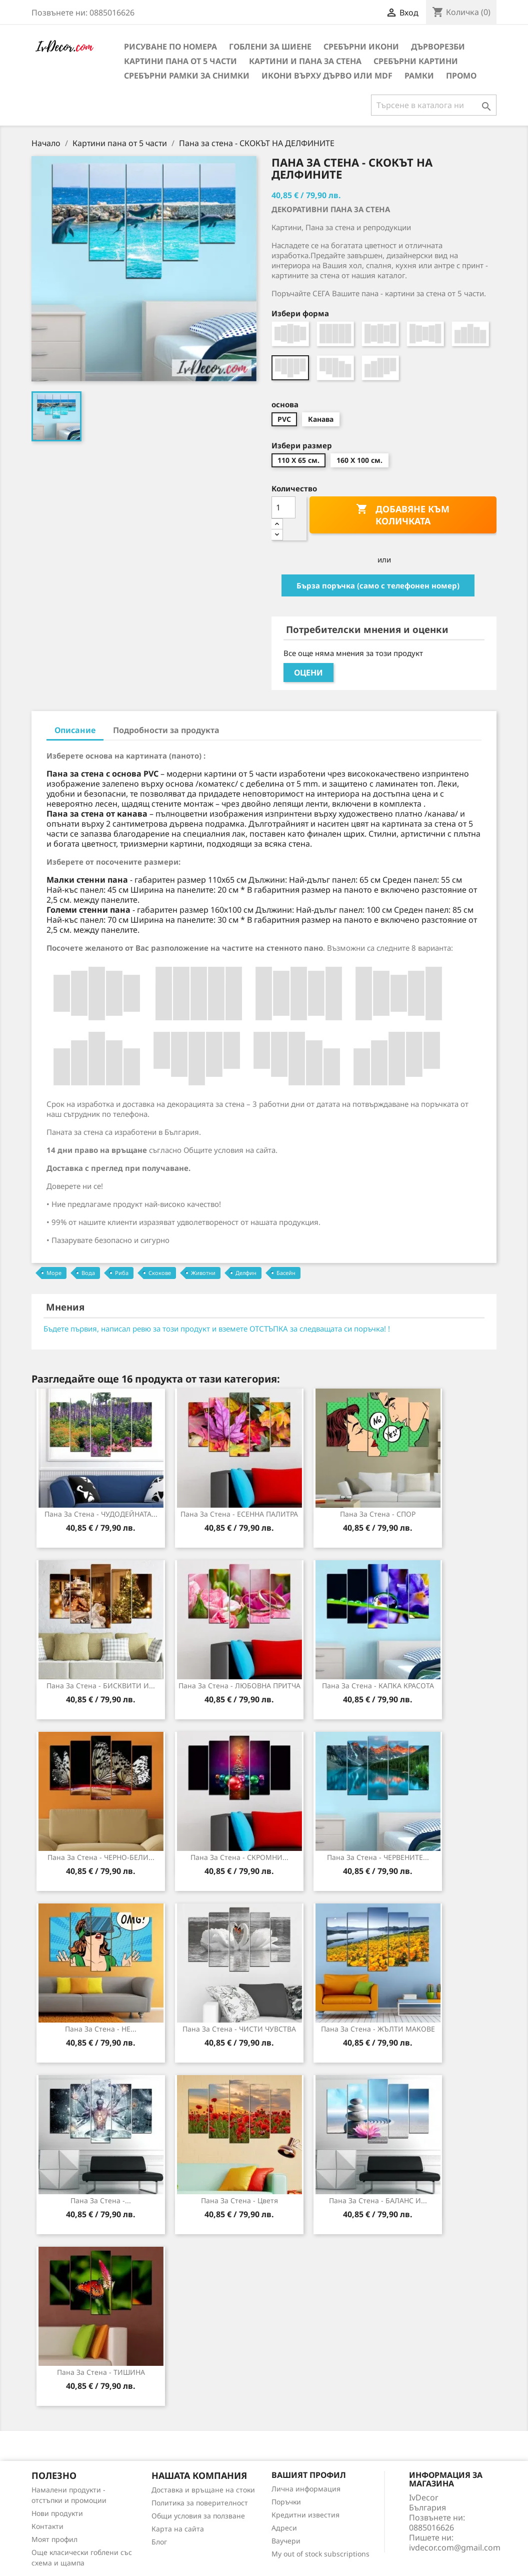 This screenshot has height=2576, width=528. What do you see at coordinates (178, 2528) in the screenshot?
I see `Карта на сайта` at bounding box center [178, 2528].